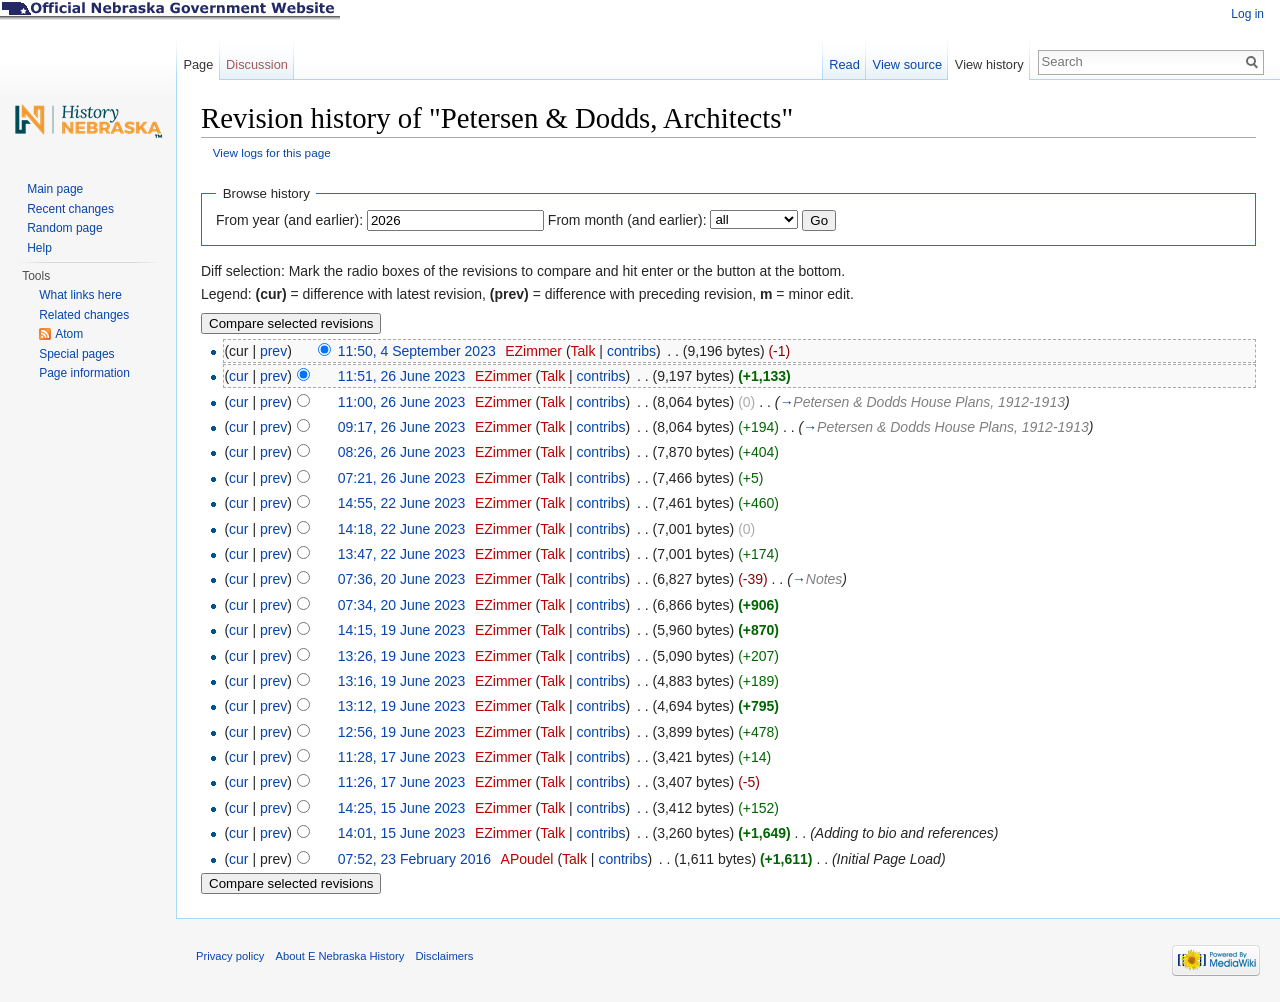 The height and width of the screenshot is (1002, 1280). Describe the element at coordinates (80, 295) in the screenshot. I see `What links here` at that location.